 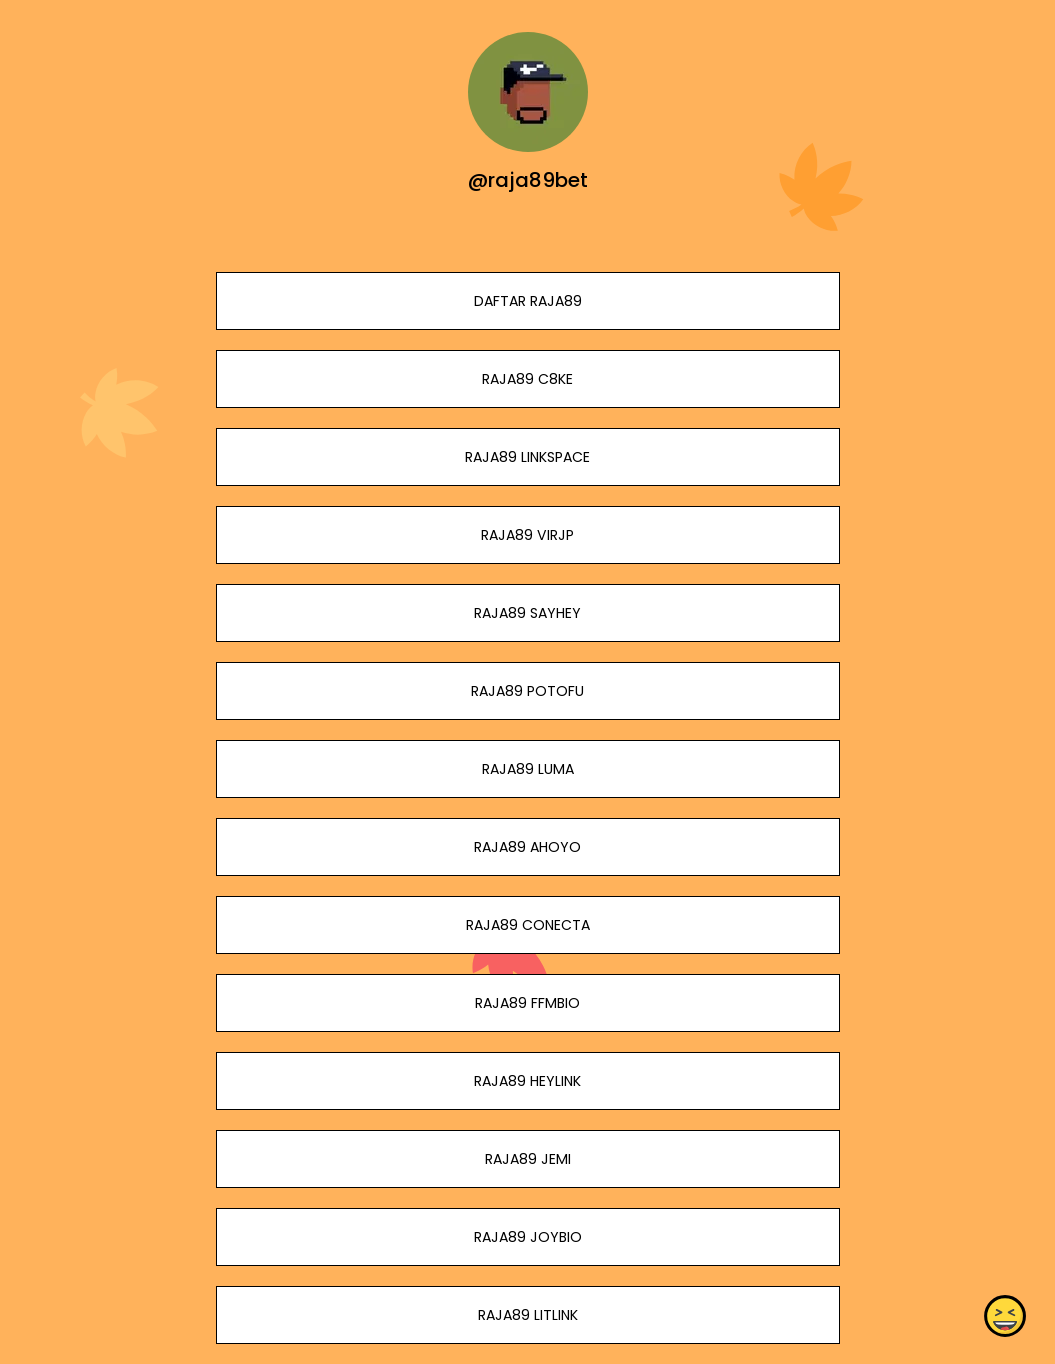 I want to click on RAJA89 JEMI, so click(x=527, y=1159).